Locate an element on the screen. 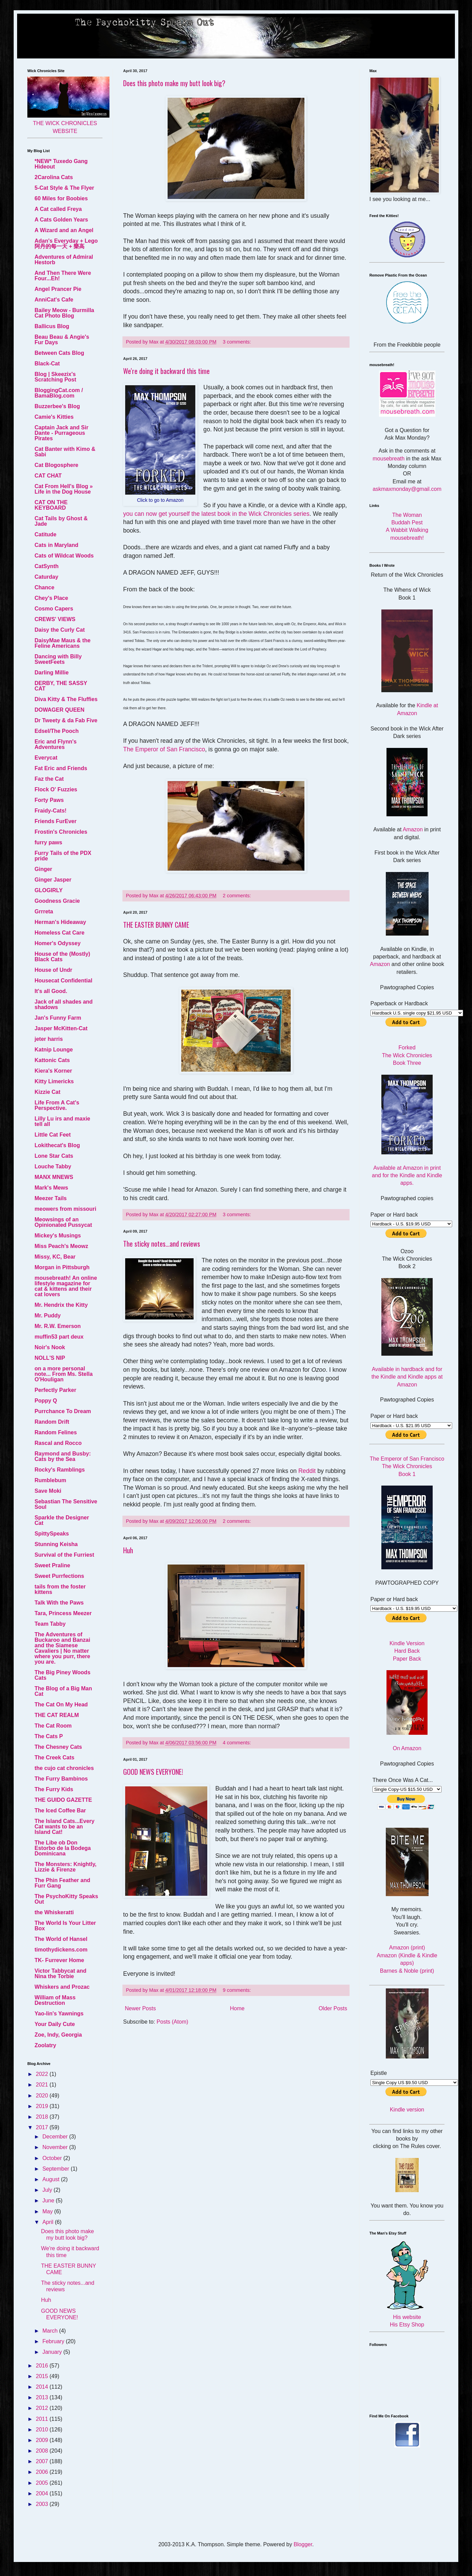  February is located at coordinates (54, 2341).